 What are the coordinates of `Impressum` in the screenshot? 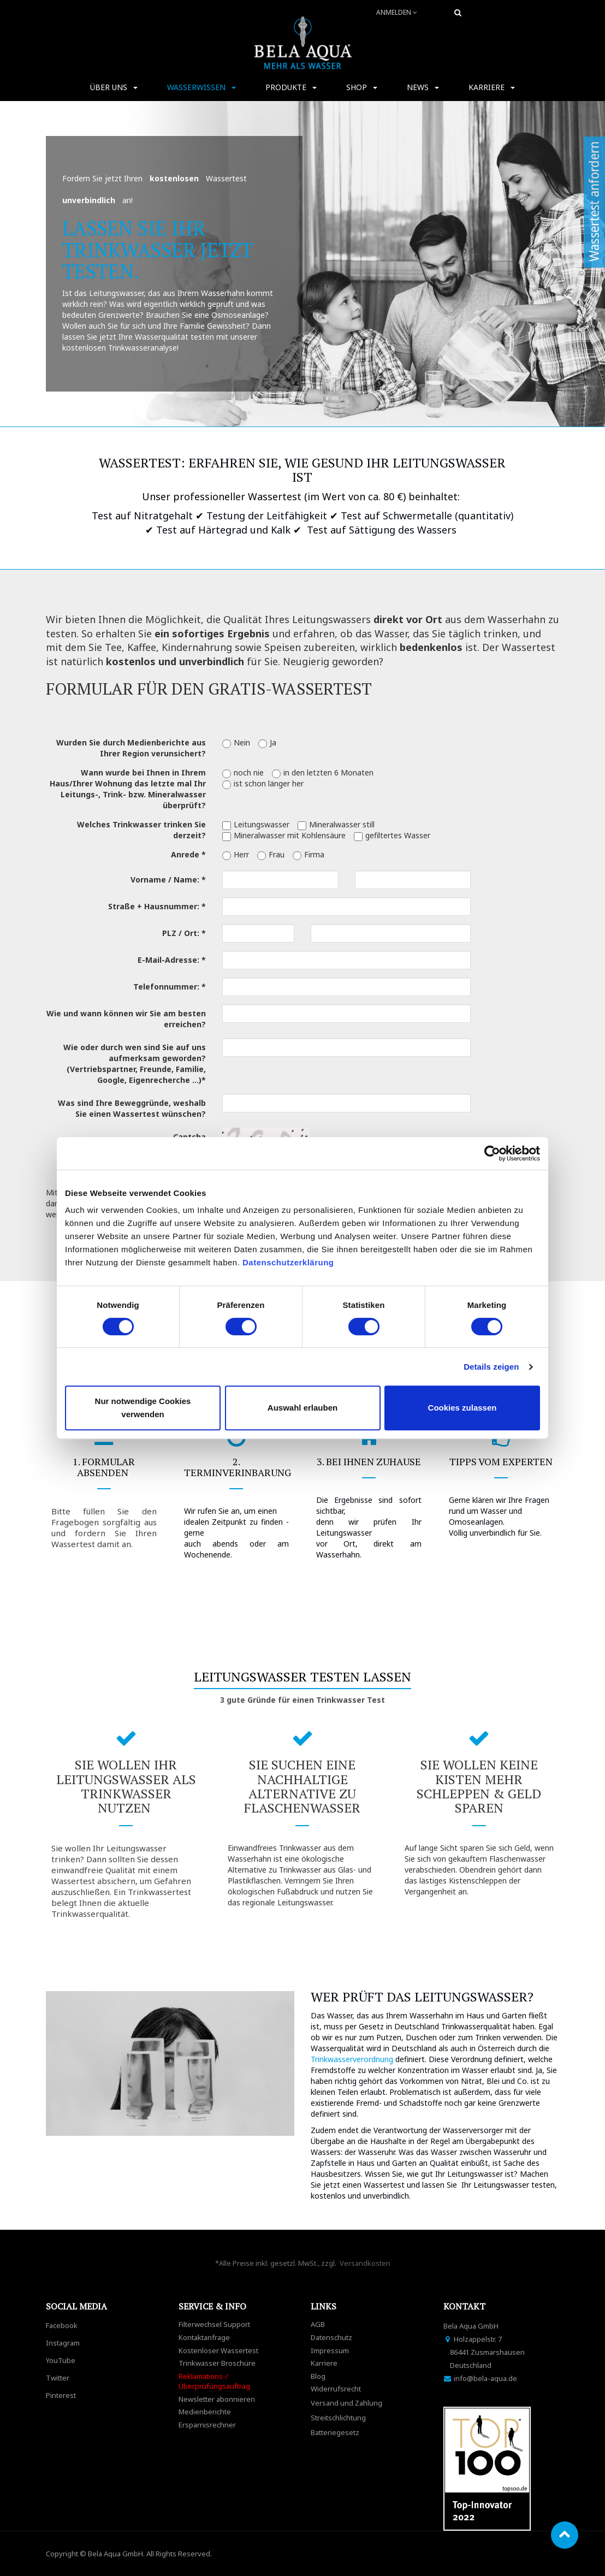 It's located at (330, 2350).